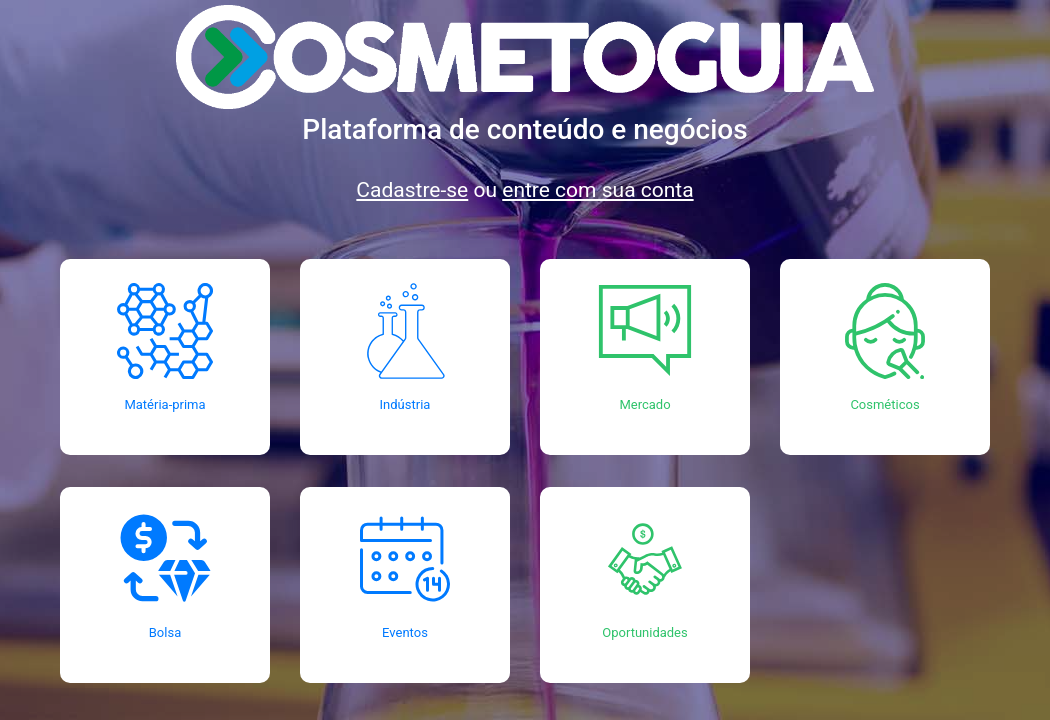 This screenshot has width=1050, height=720. Describe the element at coordinates (412, 190) in the screenshot. I see `Cadastre-se` at that location.